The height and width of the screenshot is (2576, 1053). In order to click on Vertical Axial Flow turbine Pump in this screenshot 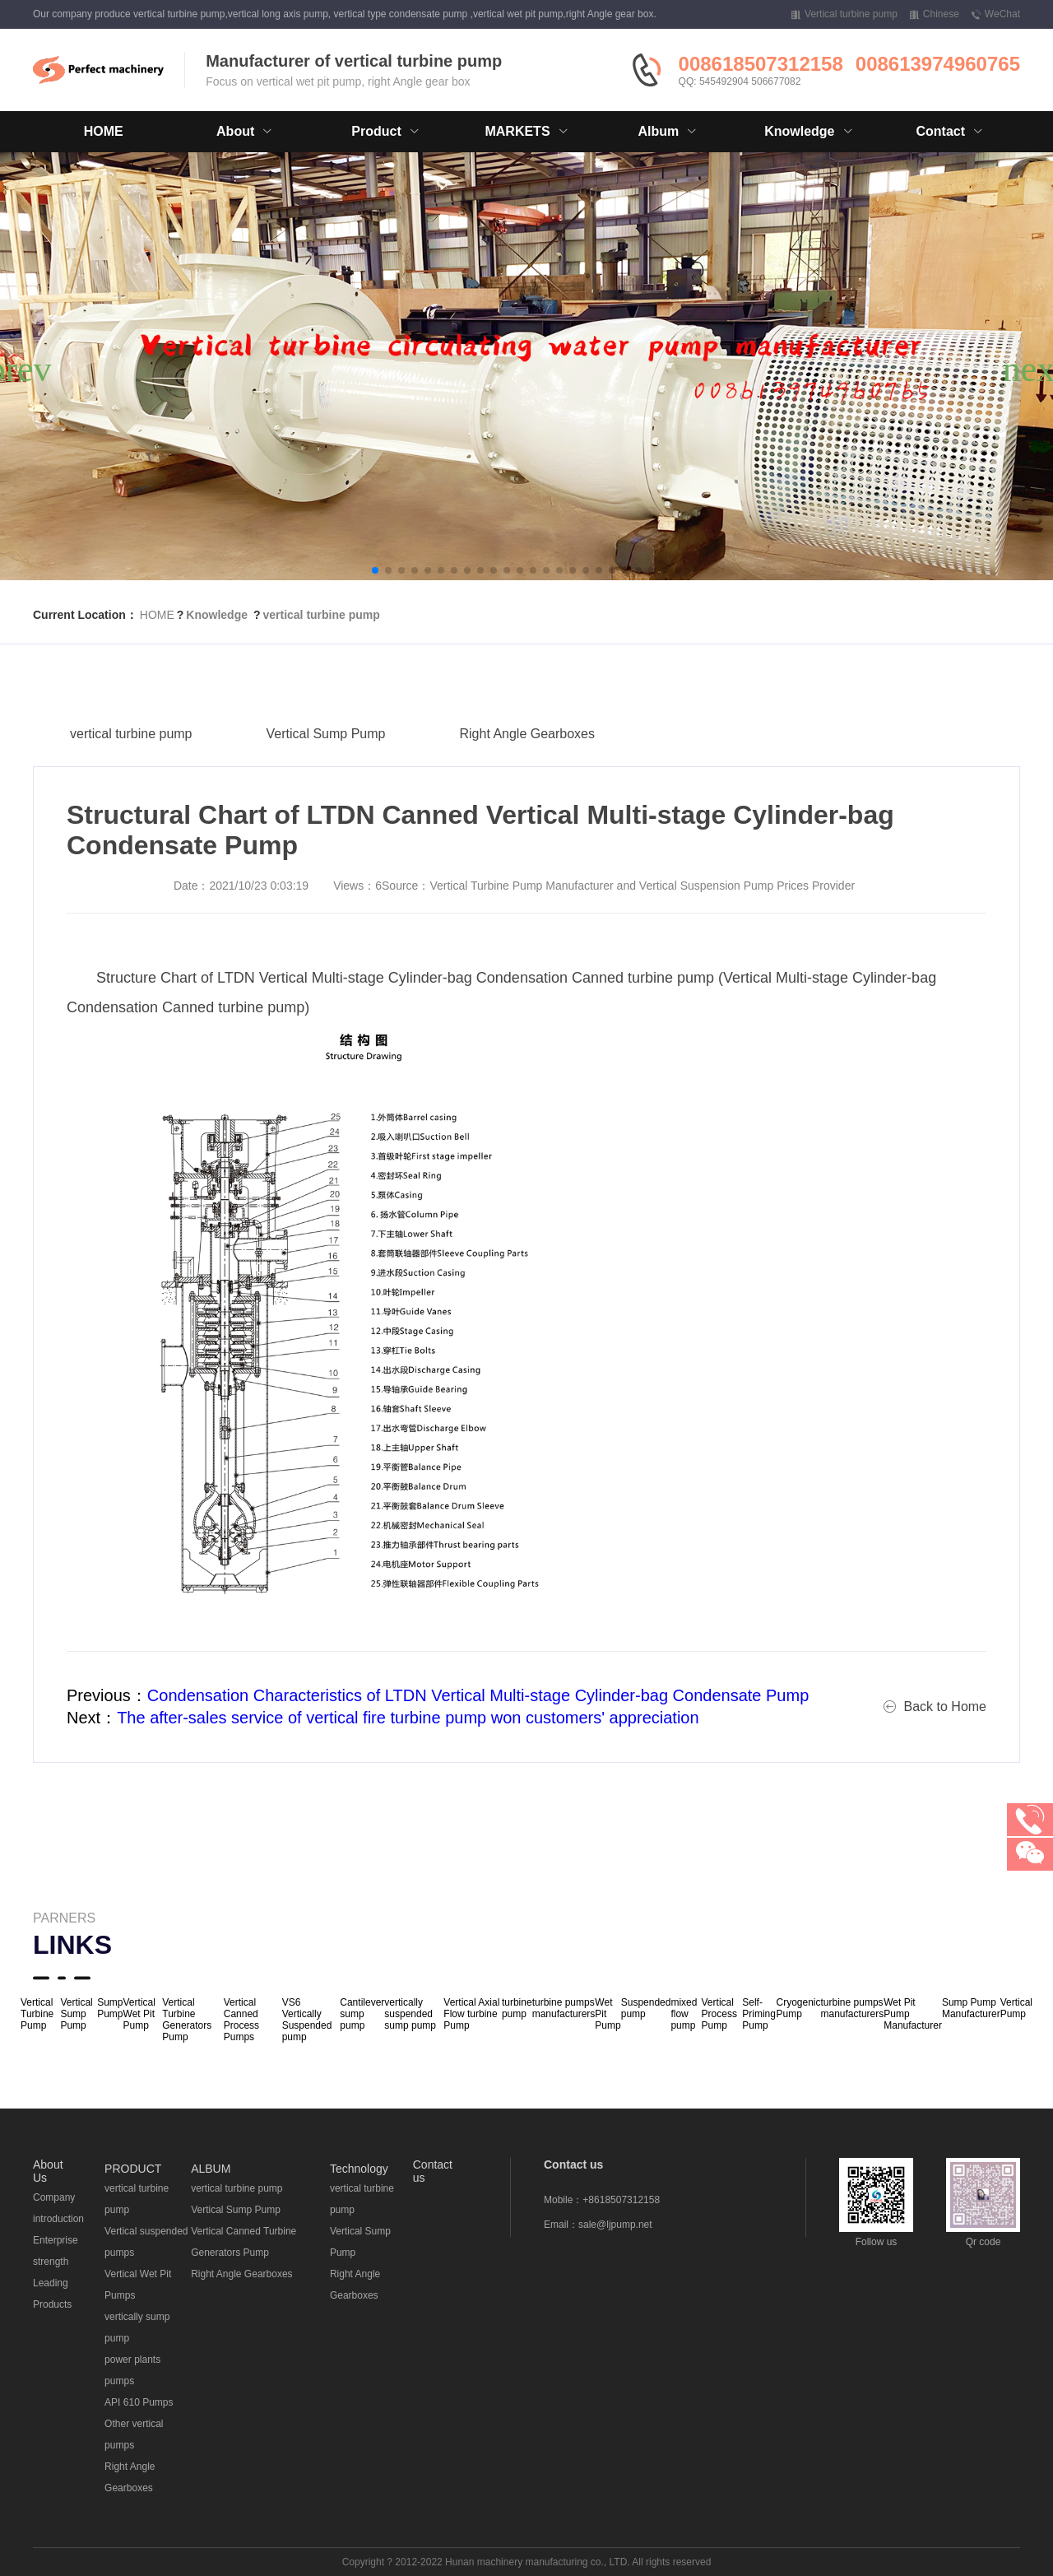, I will do `click(471, 2014)`.